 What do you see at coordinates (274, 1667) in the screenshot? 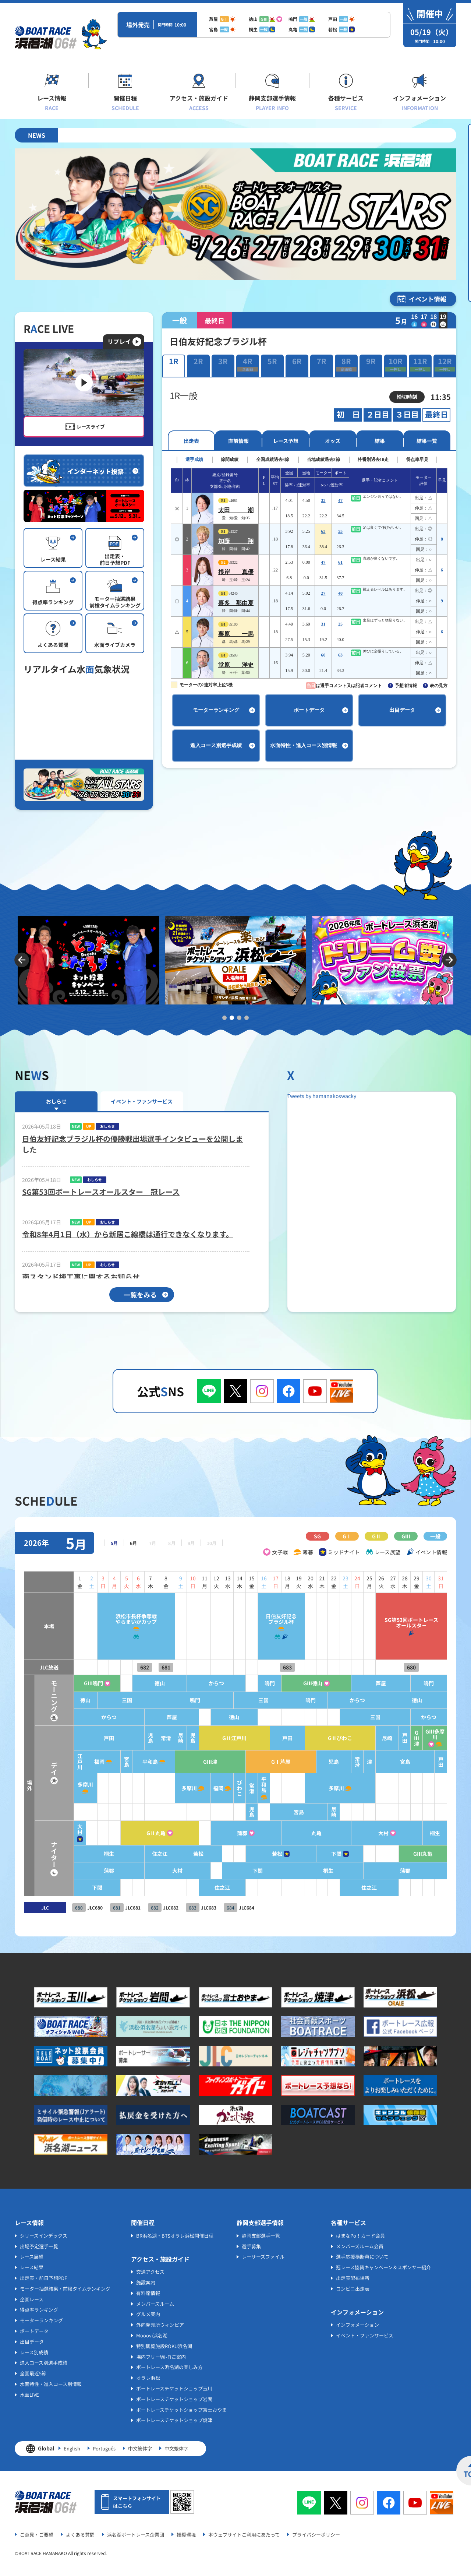
I see `683` at bounding box center [274, 1667].